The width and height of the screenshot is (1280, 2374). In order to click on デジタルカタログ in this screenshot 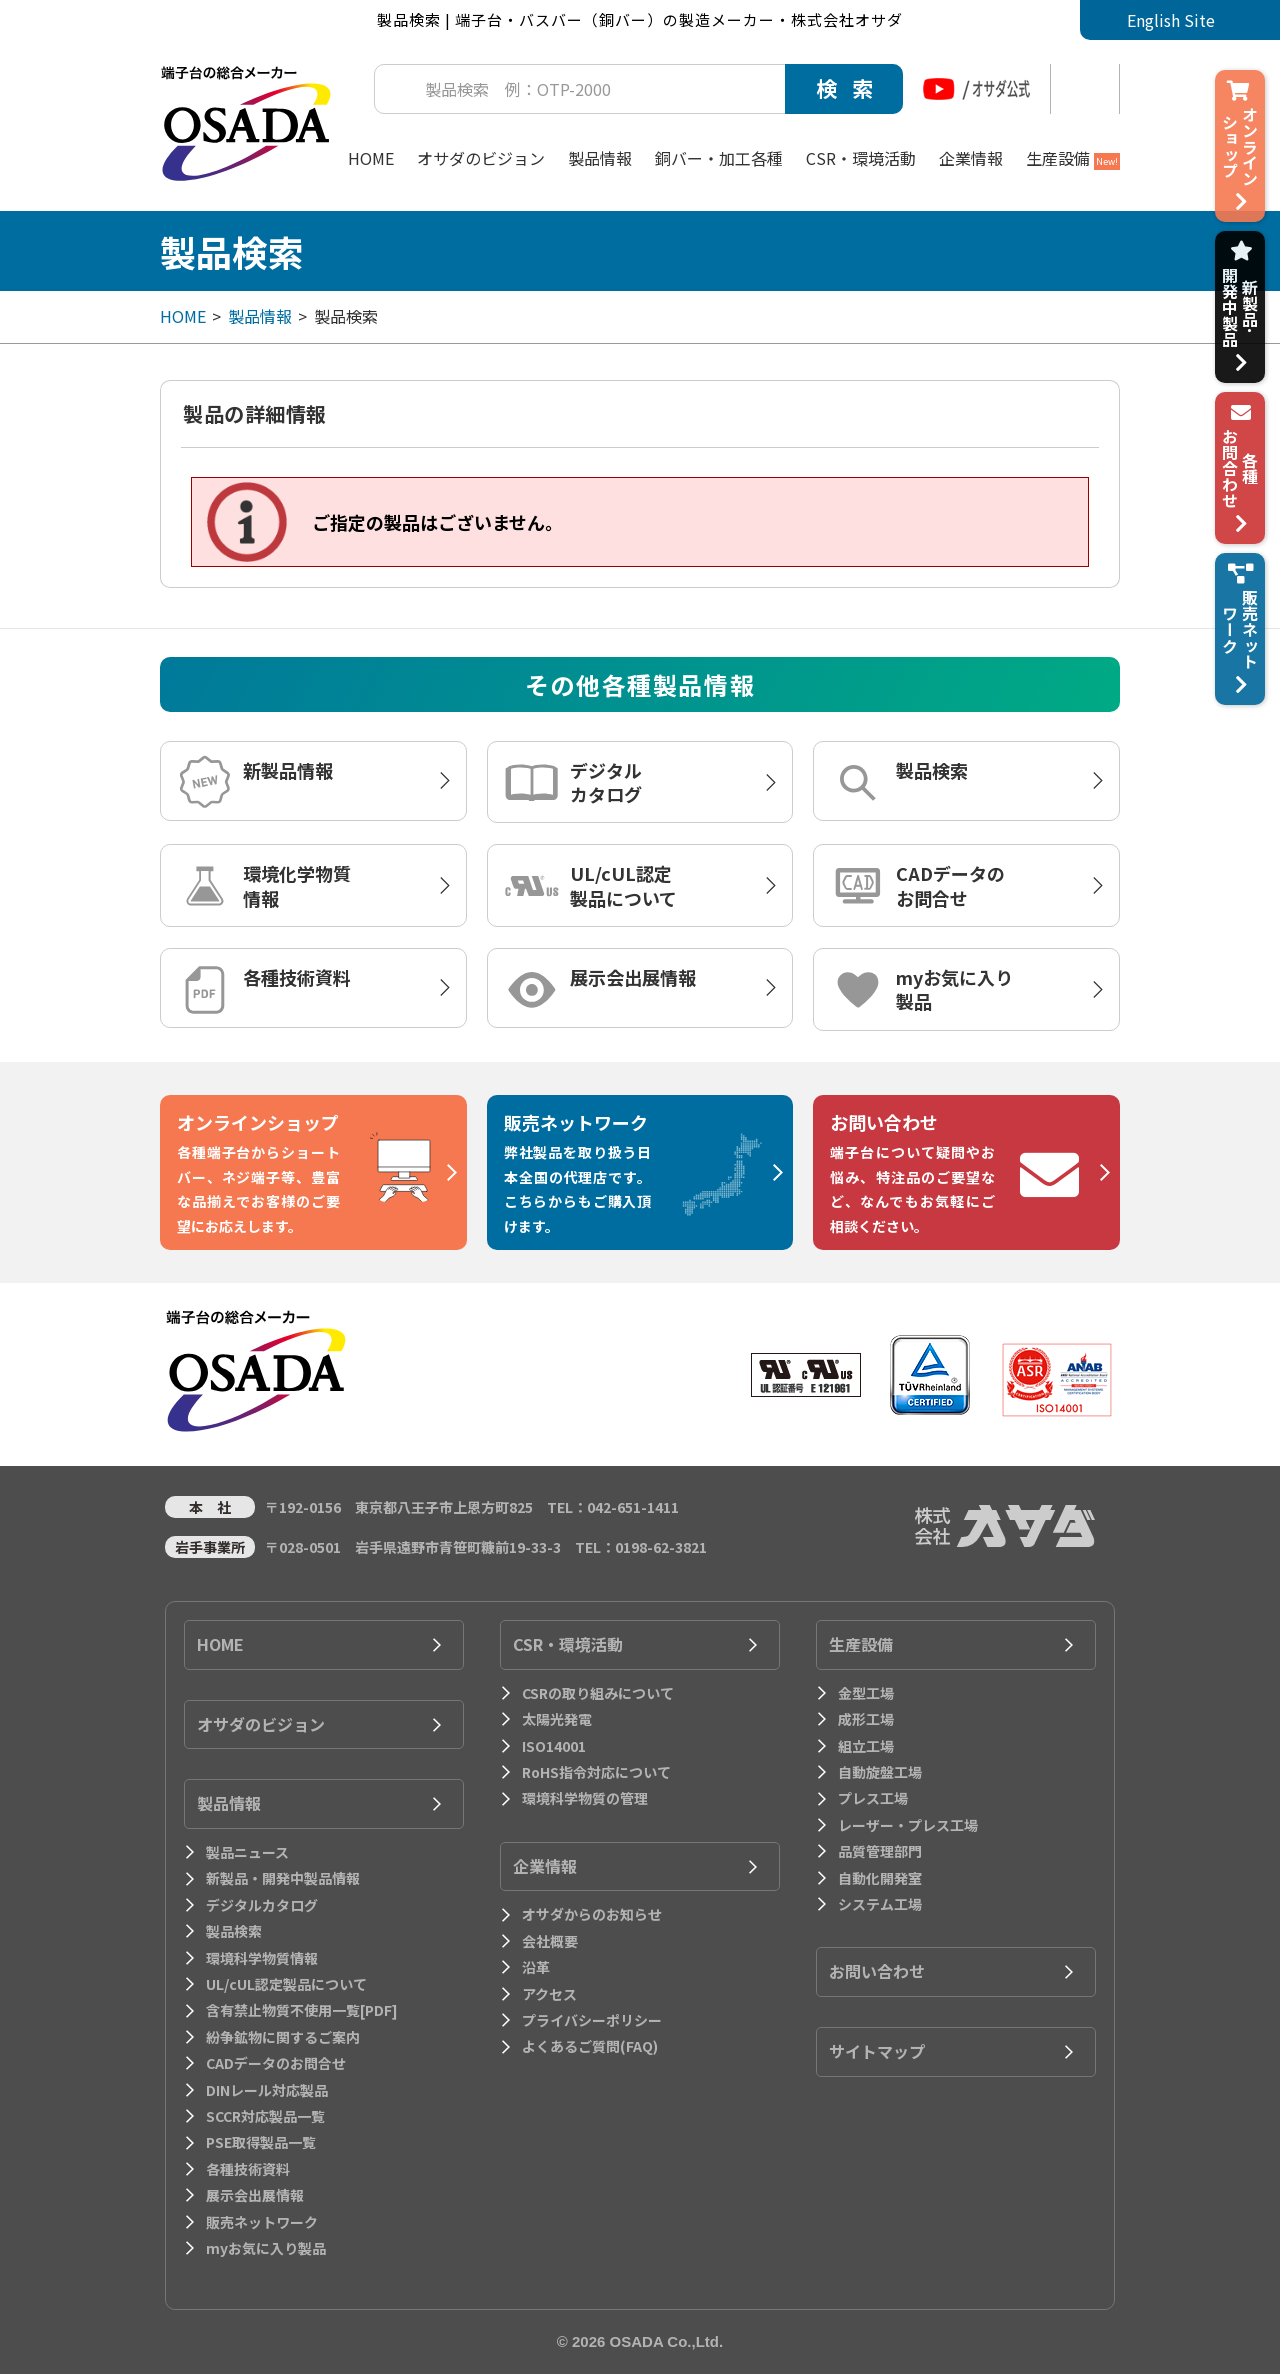, I will do `click(606, 782)`.